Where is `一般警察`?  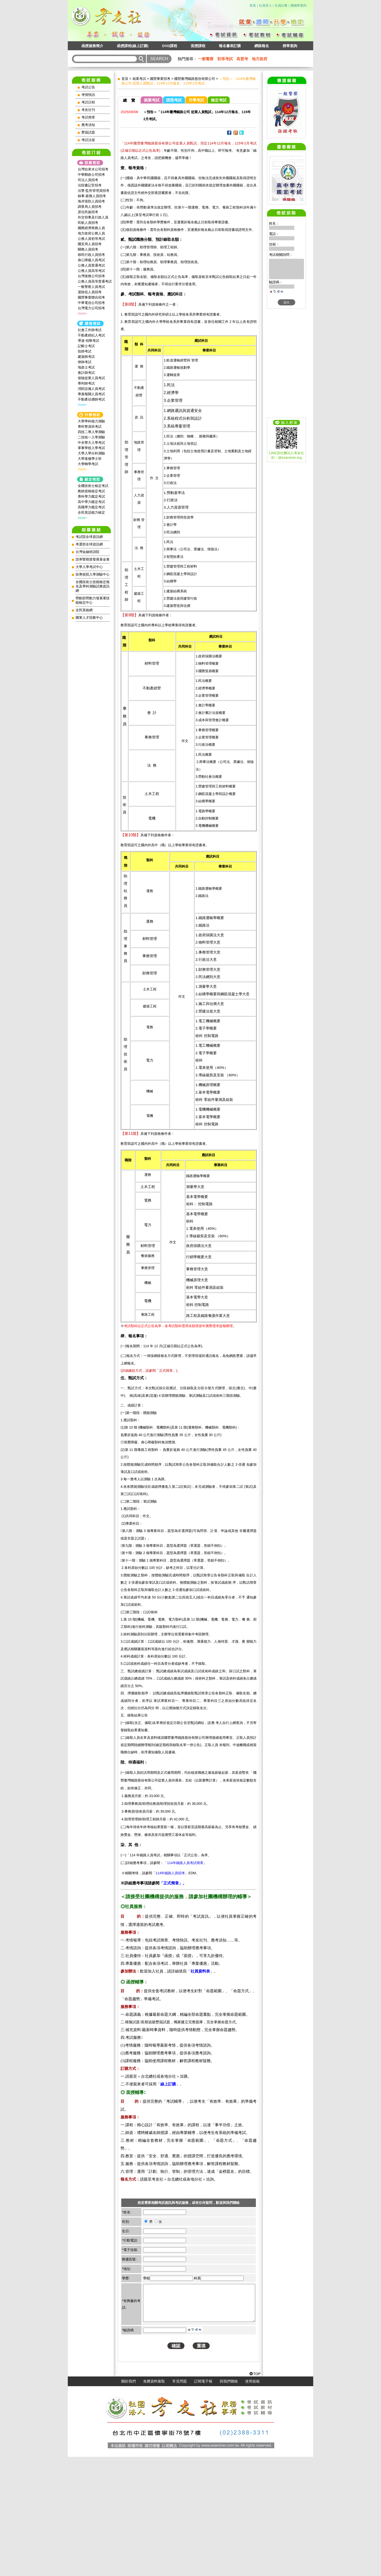 一般警察 is located at coordinates (206, 59).